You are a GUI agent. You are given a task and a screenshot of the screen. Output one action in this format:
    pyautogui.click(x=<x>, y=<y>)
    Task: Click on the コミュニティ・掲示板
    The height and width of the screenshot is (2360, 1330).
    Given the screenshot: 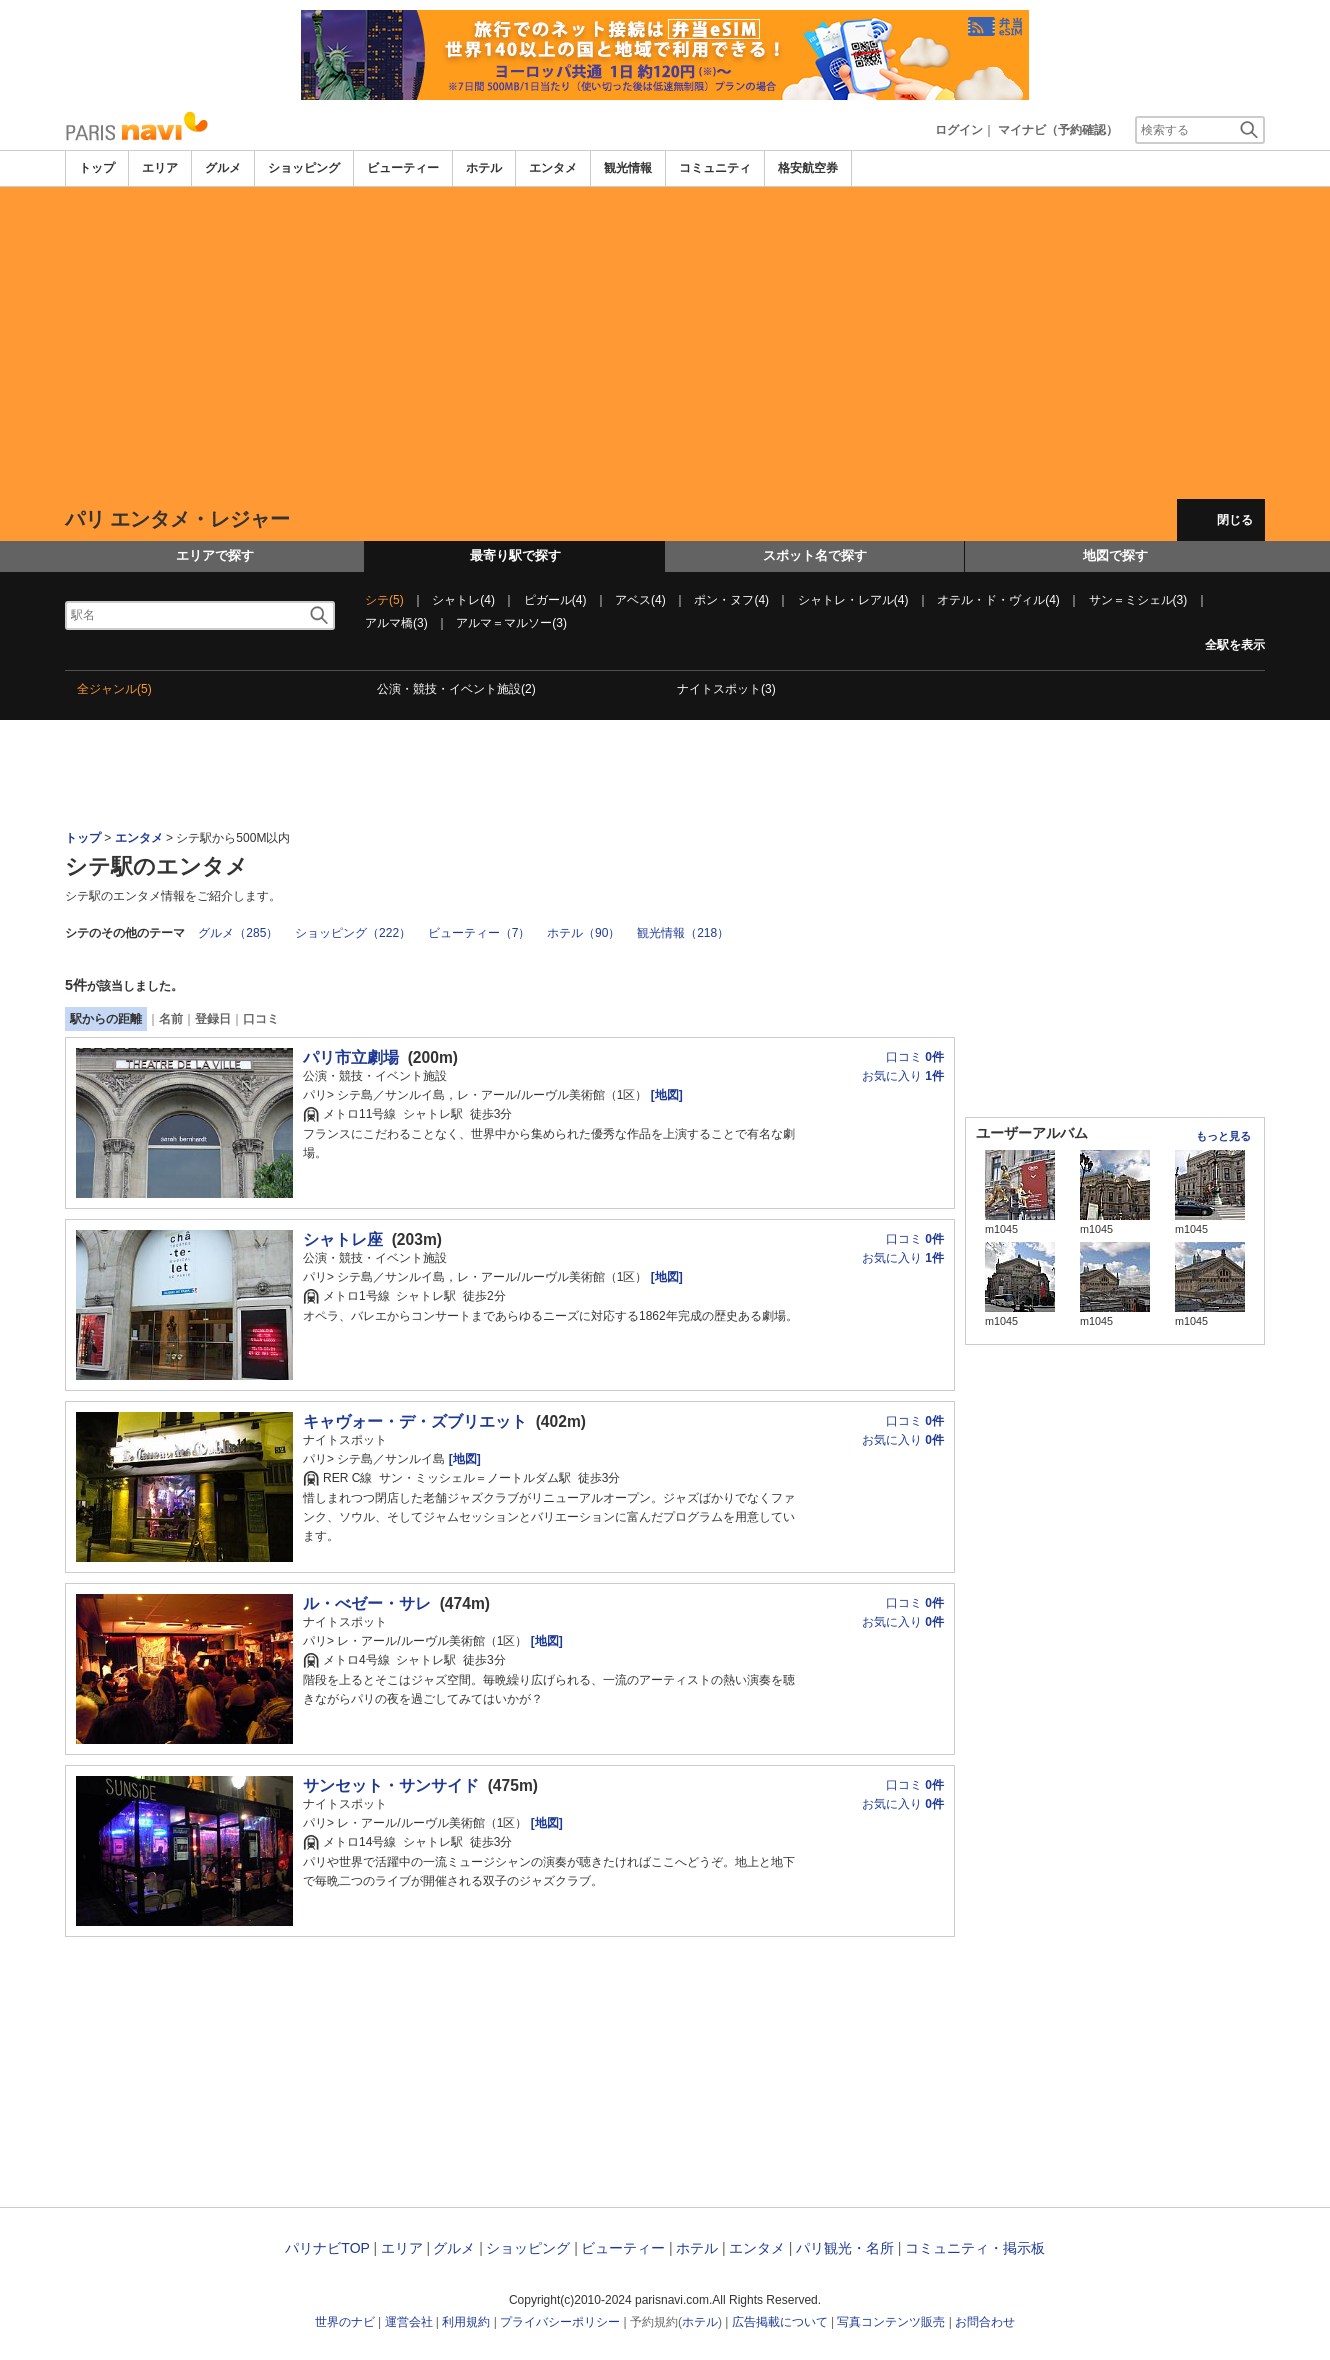 What is the action you would take?
    pyautogui.click(x=975, y=2248)
    